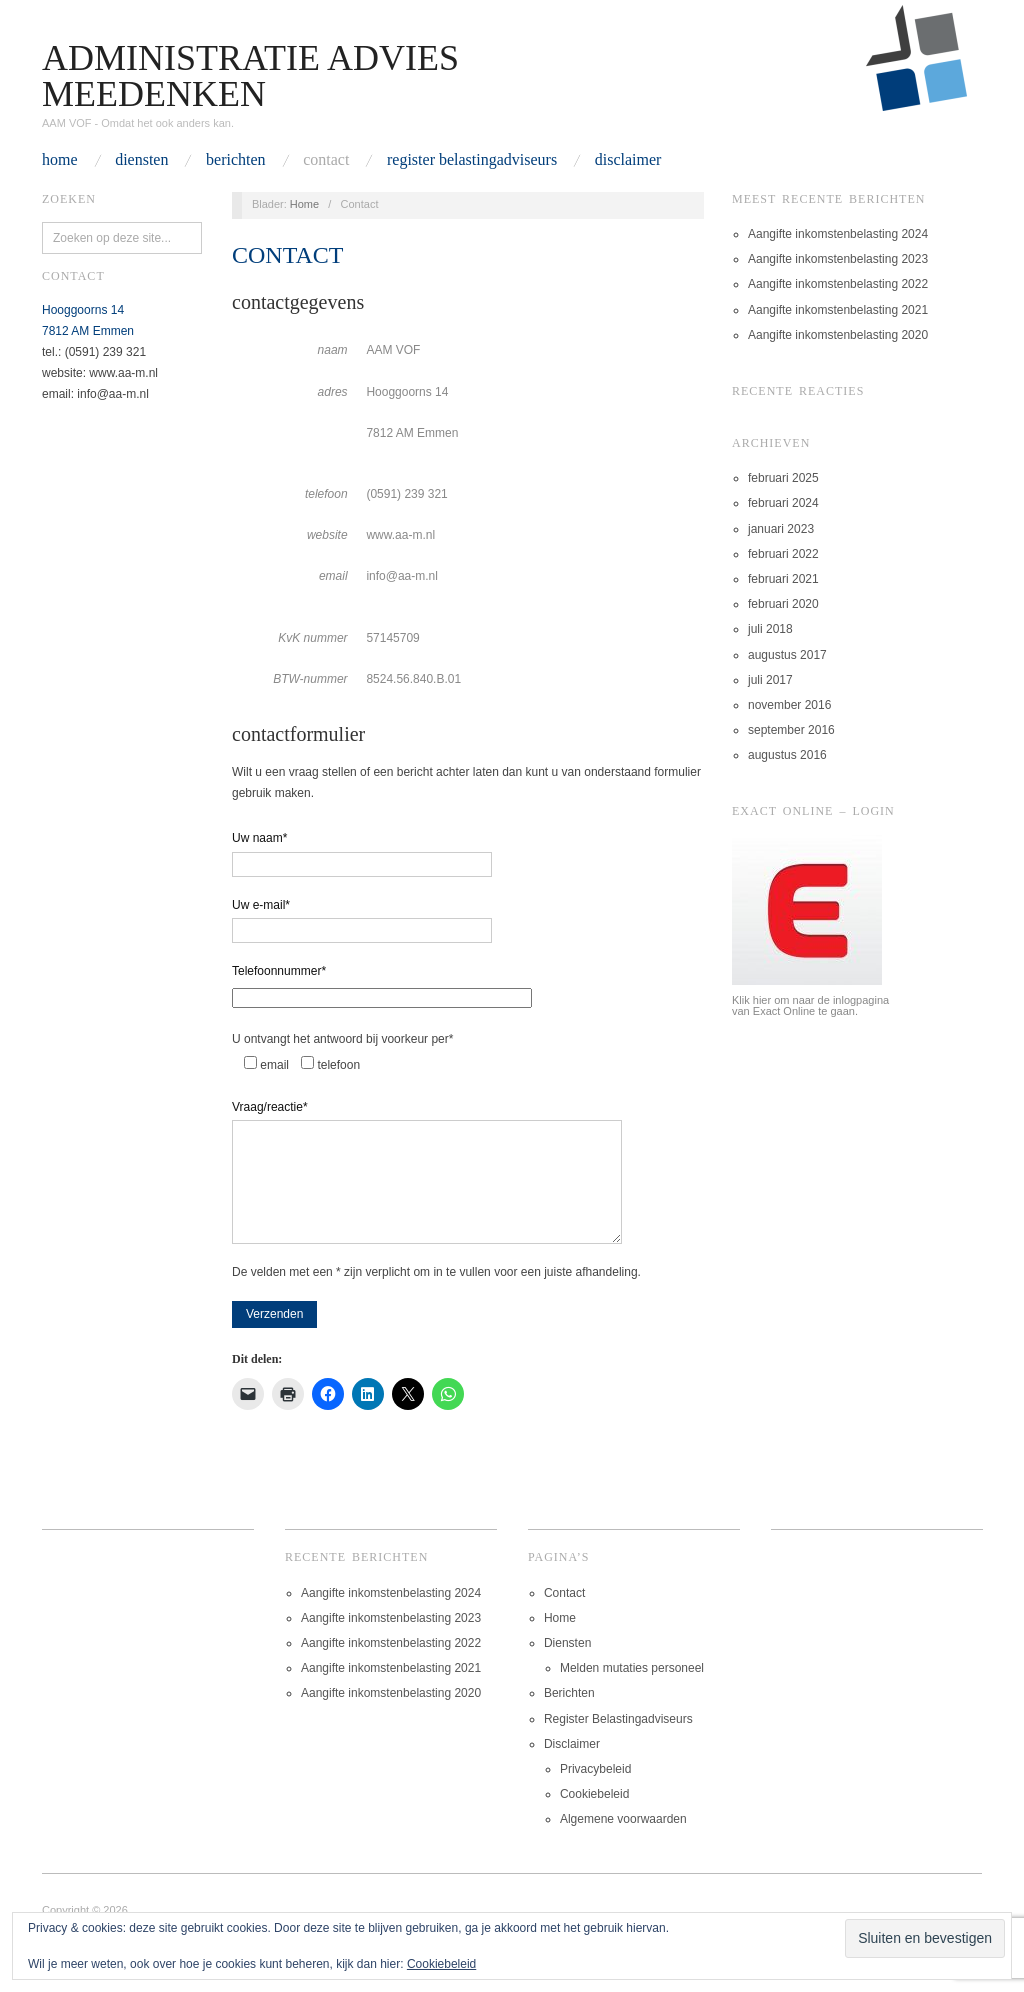  Describe the element at coordinates (60, 160) in the screenshot. I see `Home` at that location.